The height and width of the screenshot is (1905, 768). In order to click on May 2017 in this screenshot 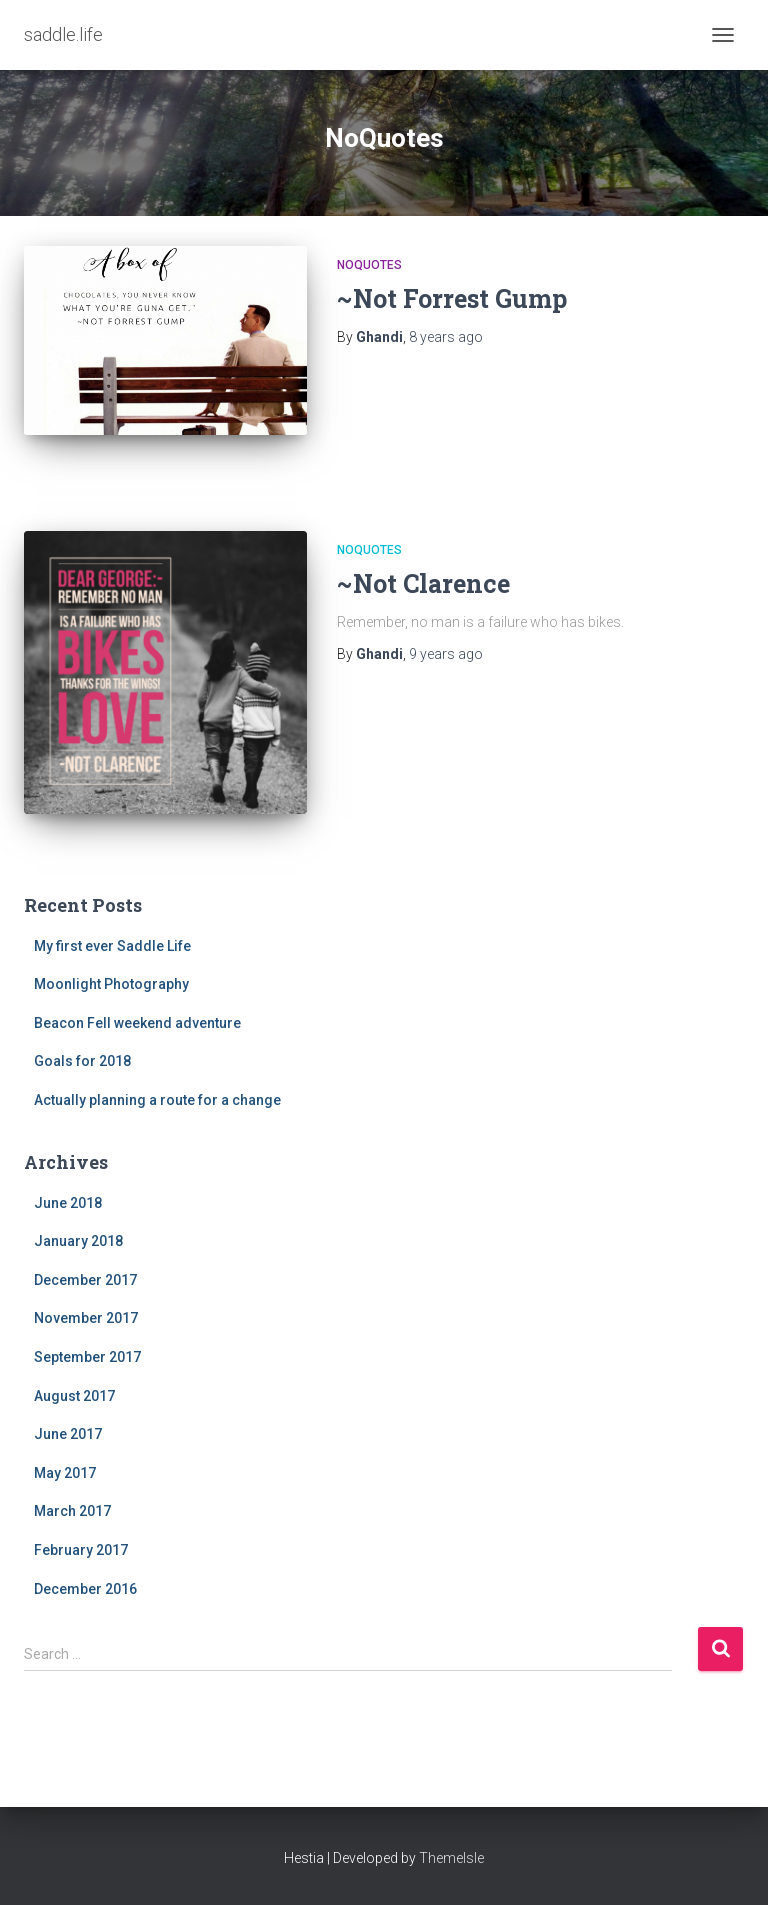, I will do `click(65, 1473)`.